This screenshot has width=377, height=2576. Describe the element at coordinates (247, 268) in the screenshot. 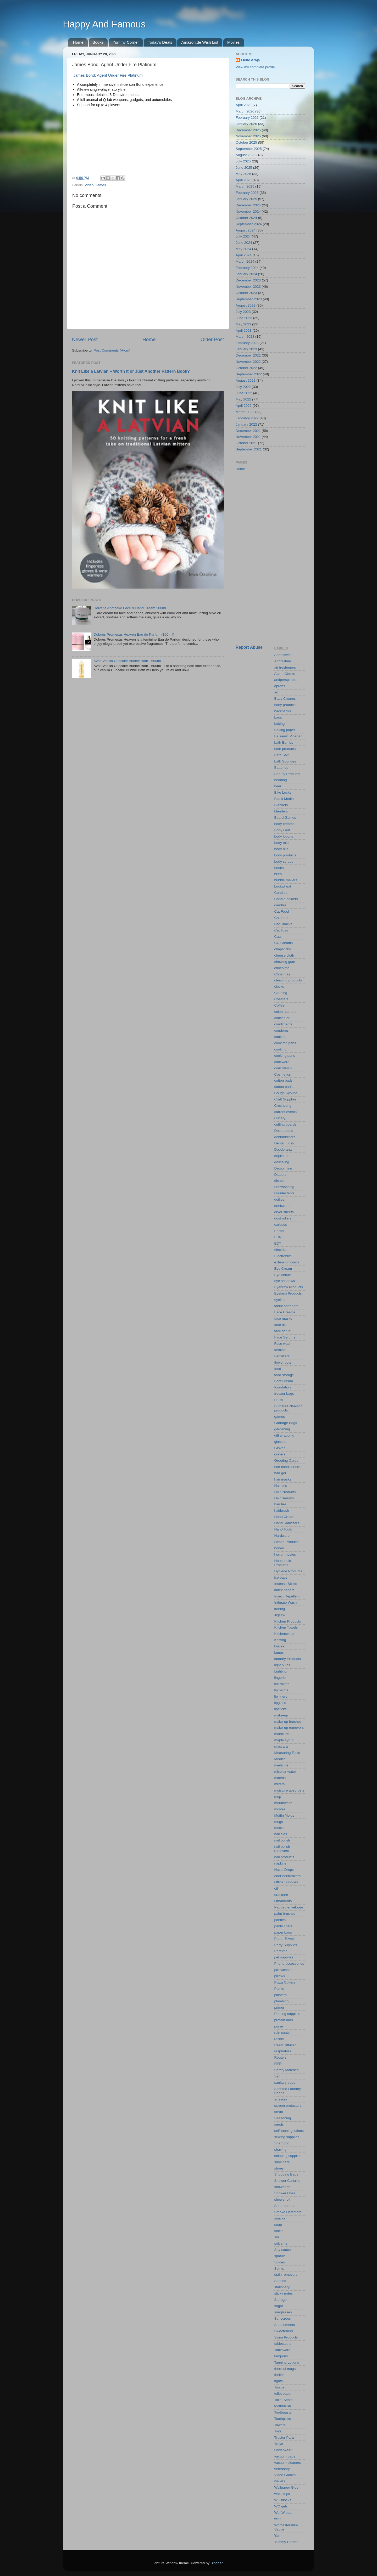

I see `February 2024` at that location.